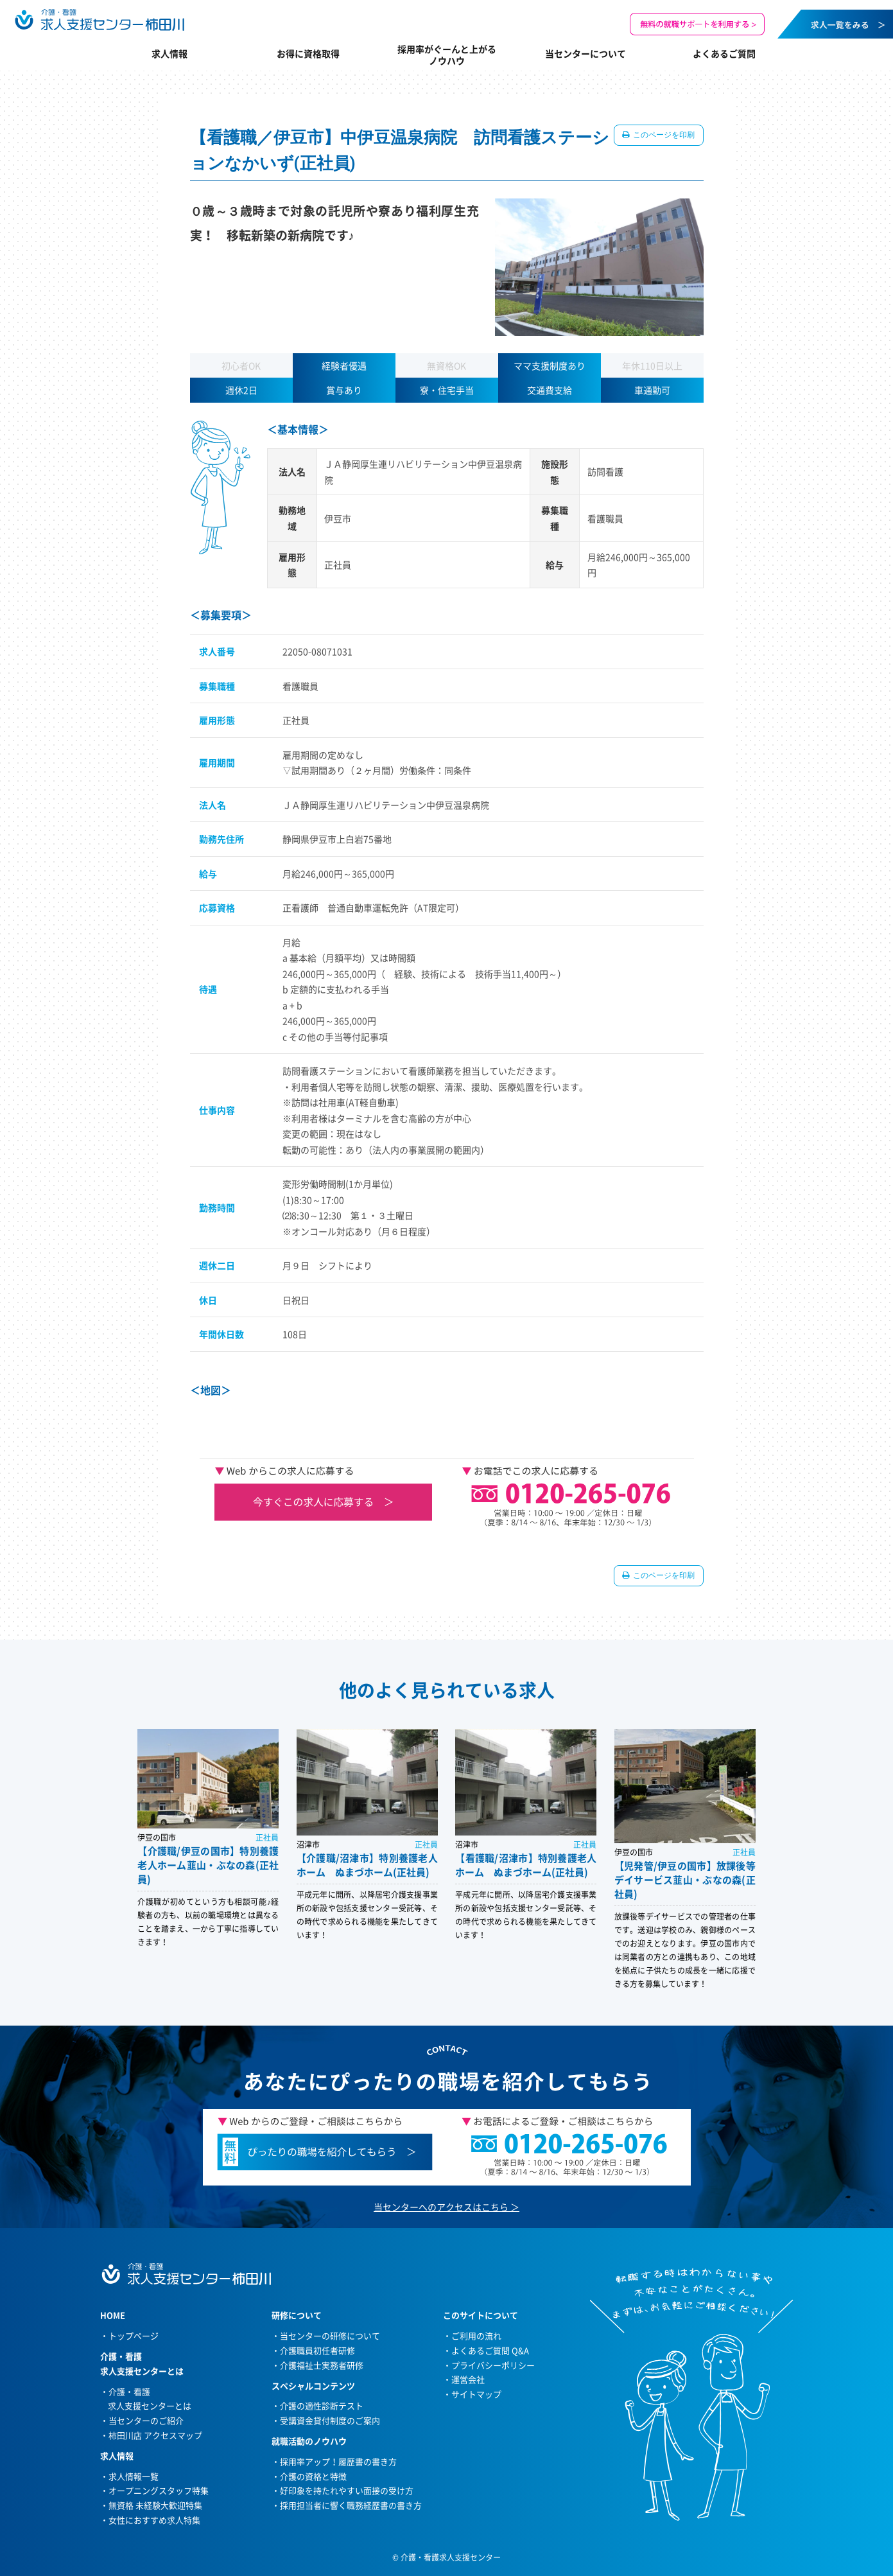  Describe the element at coordinates (330, 2335) in the screenshot. I see `当センターの研修について` at that location.